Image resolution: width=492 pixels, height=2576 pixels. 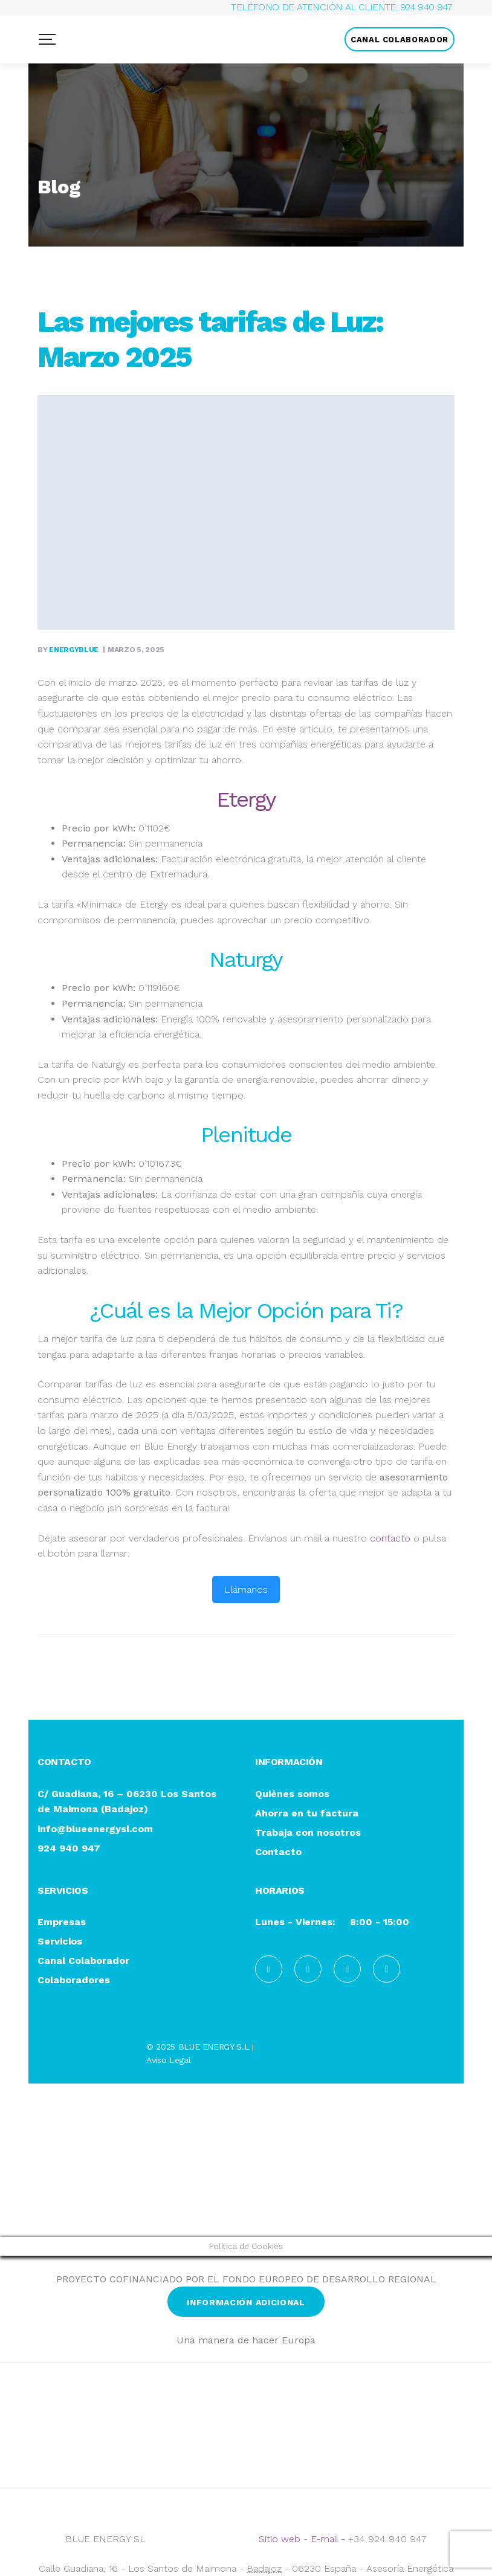 I want to click on Empresas, so click(x=61, y=1922).